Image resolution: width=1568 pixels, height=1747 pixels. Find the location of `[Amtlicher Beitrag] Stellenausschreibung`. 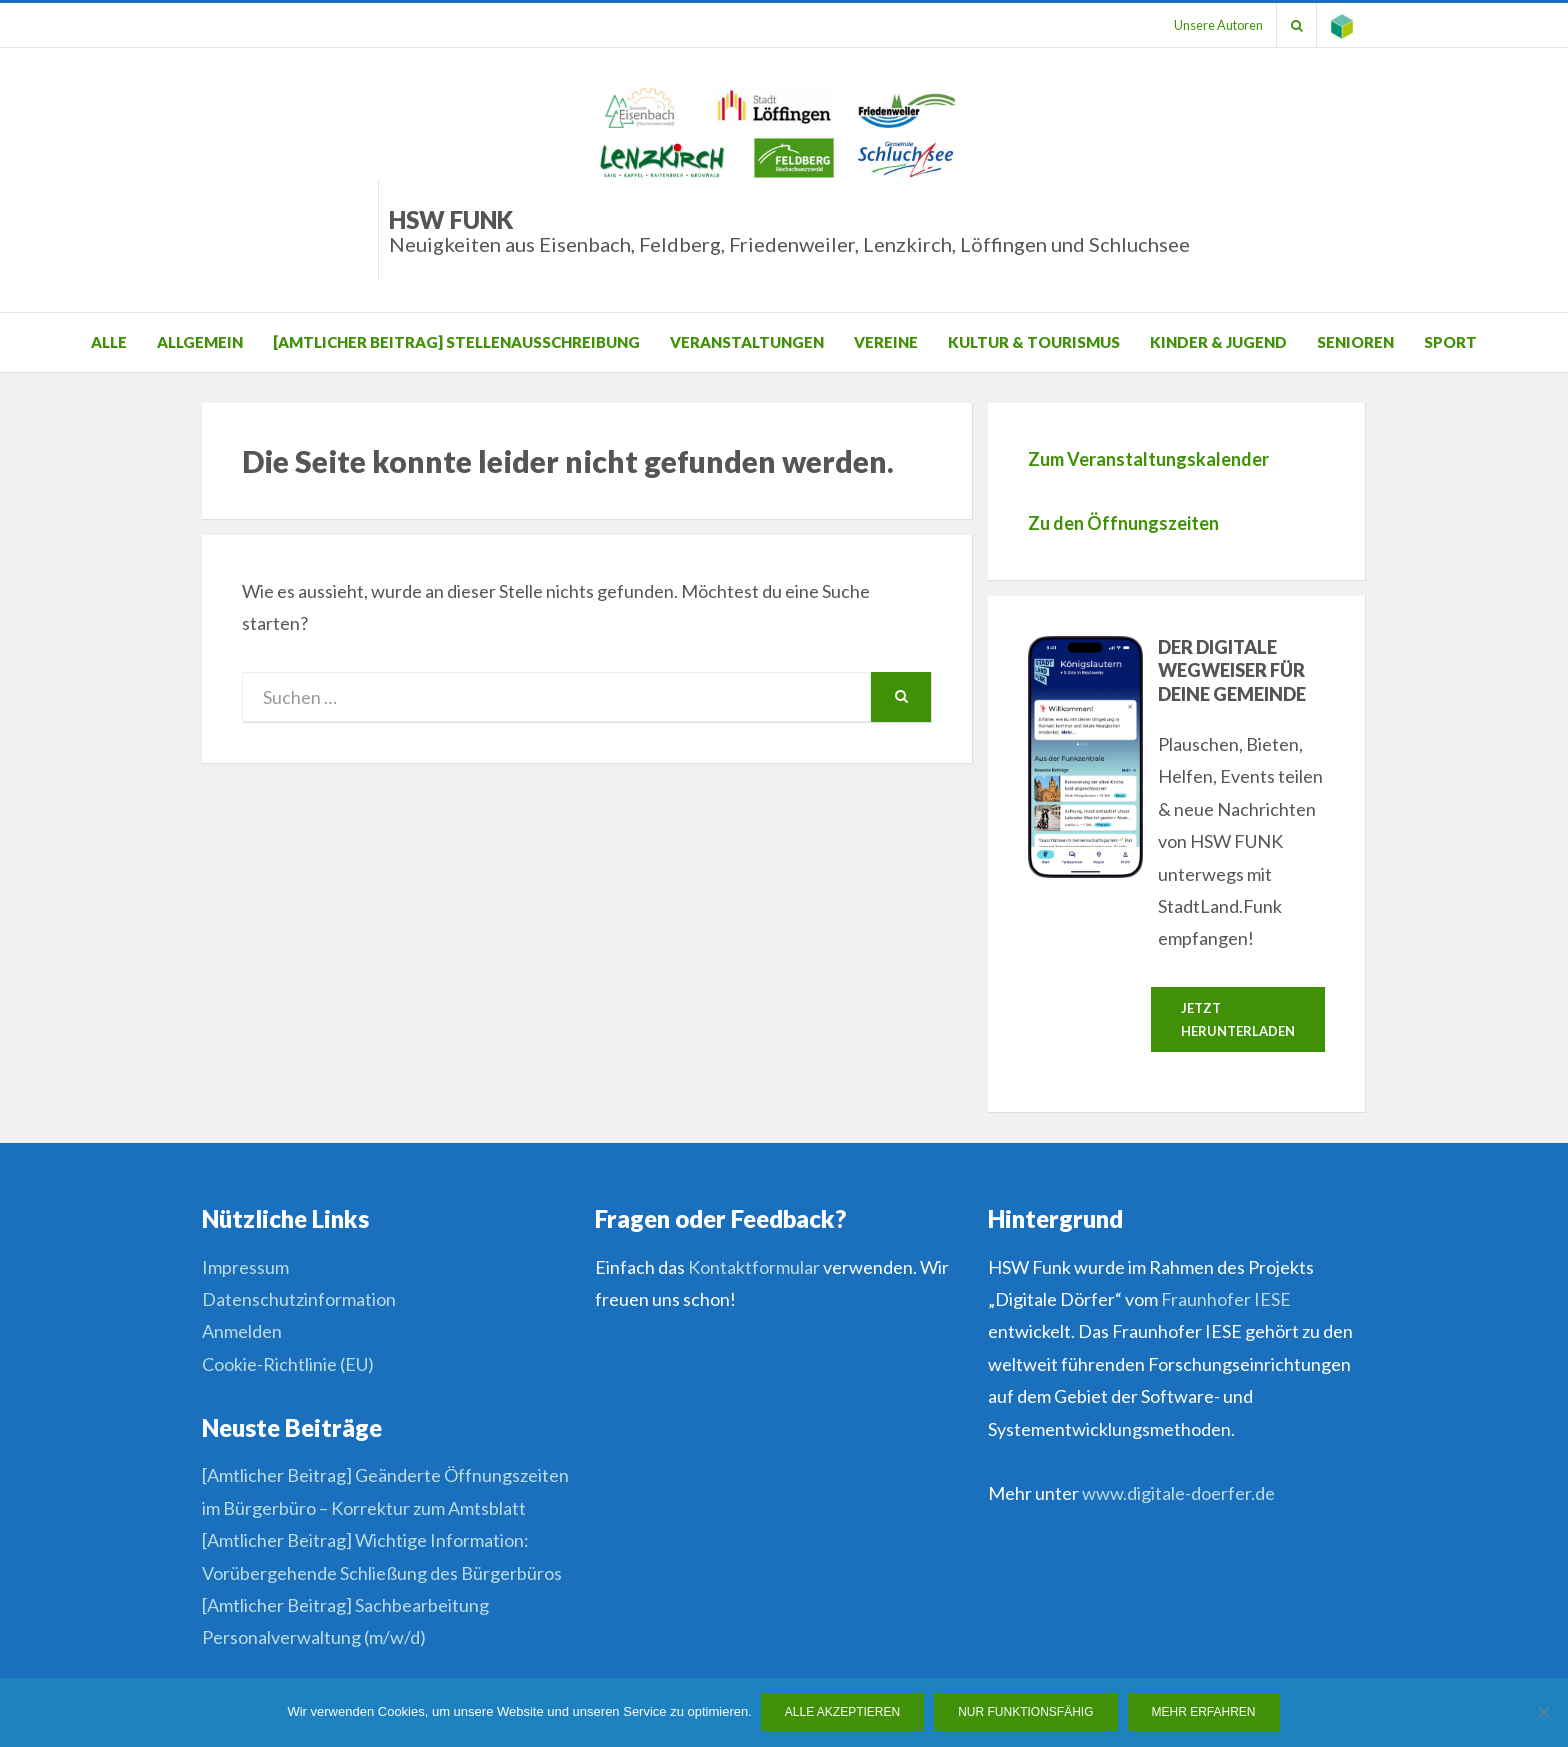

[Amtlicher Beitrag] Stellenausschreibung is located at coordinates (456, 342).